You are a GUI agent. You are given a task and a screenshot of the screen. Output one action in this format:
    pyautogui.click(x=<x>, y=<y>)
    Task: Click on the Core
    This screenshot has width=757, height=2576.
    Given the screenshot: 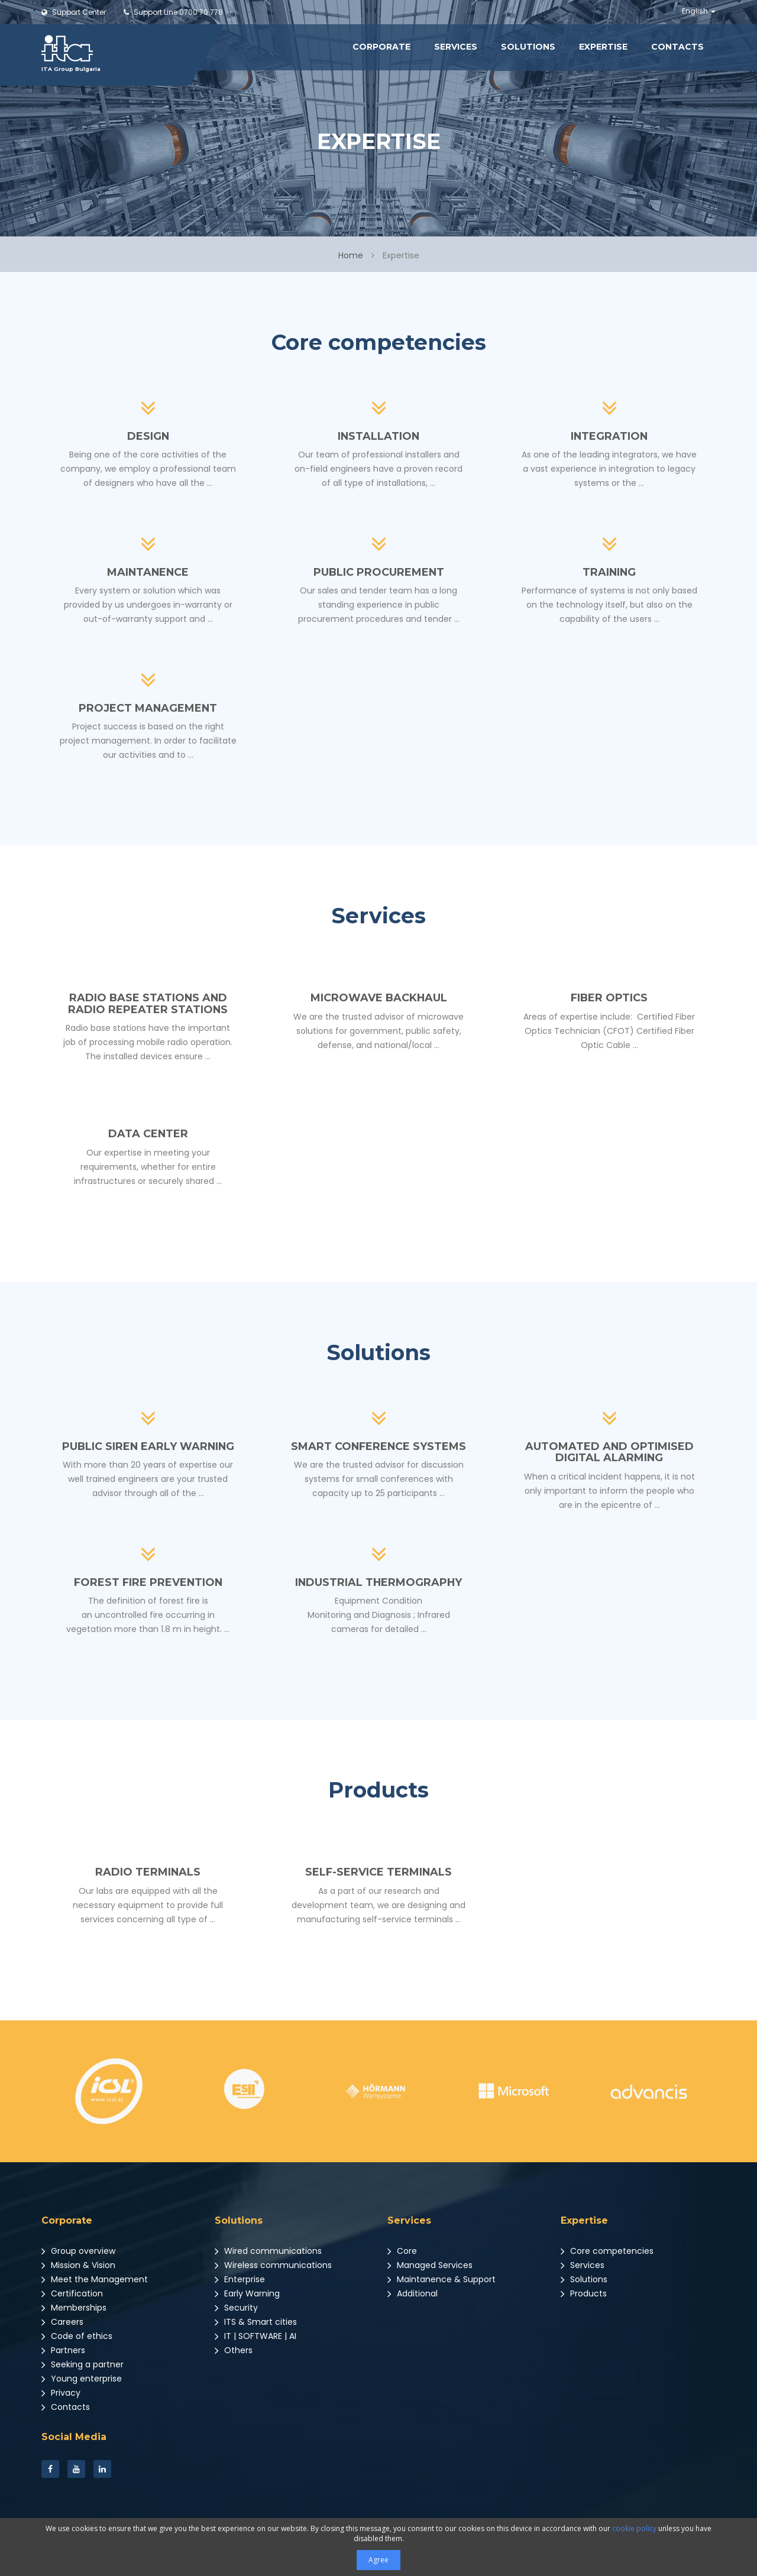 What is the action you would take?
    pyautogui.click(x=402, y=2251)
    